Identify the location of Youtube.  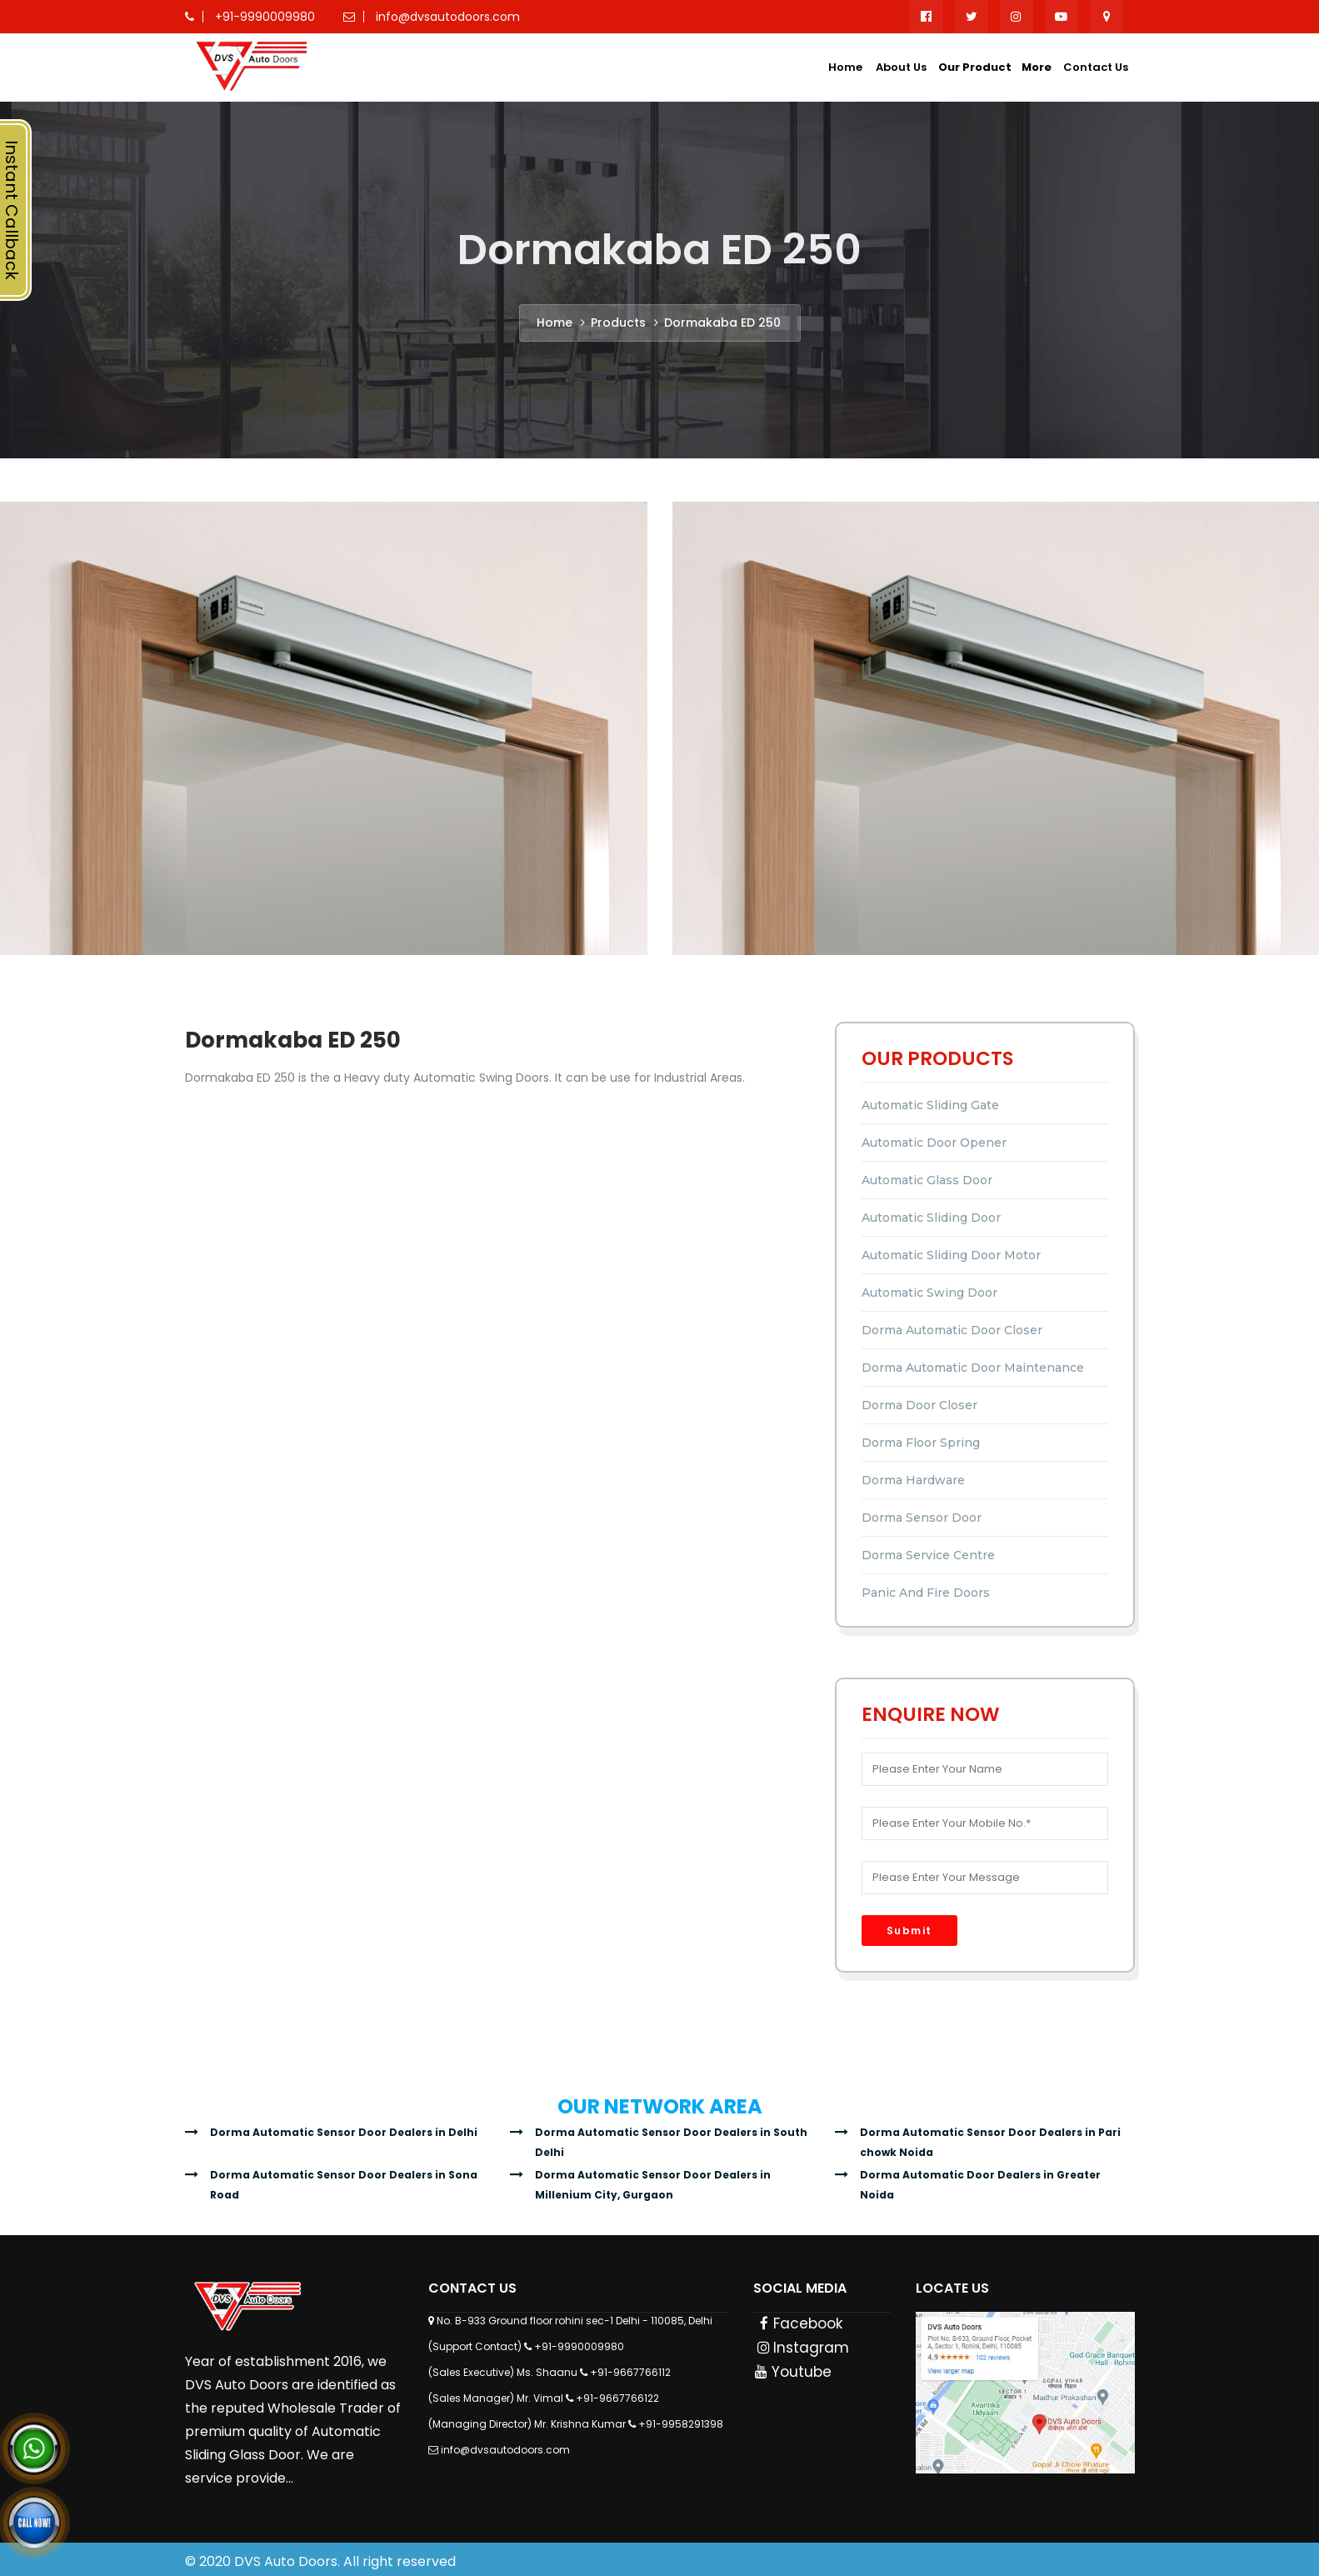
(793, 2372).